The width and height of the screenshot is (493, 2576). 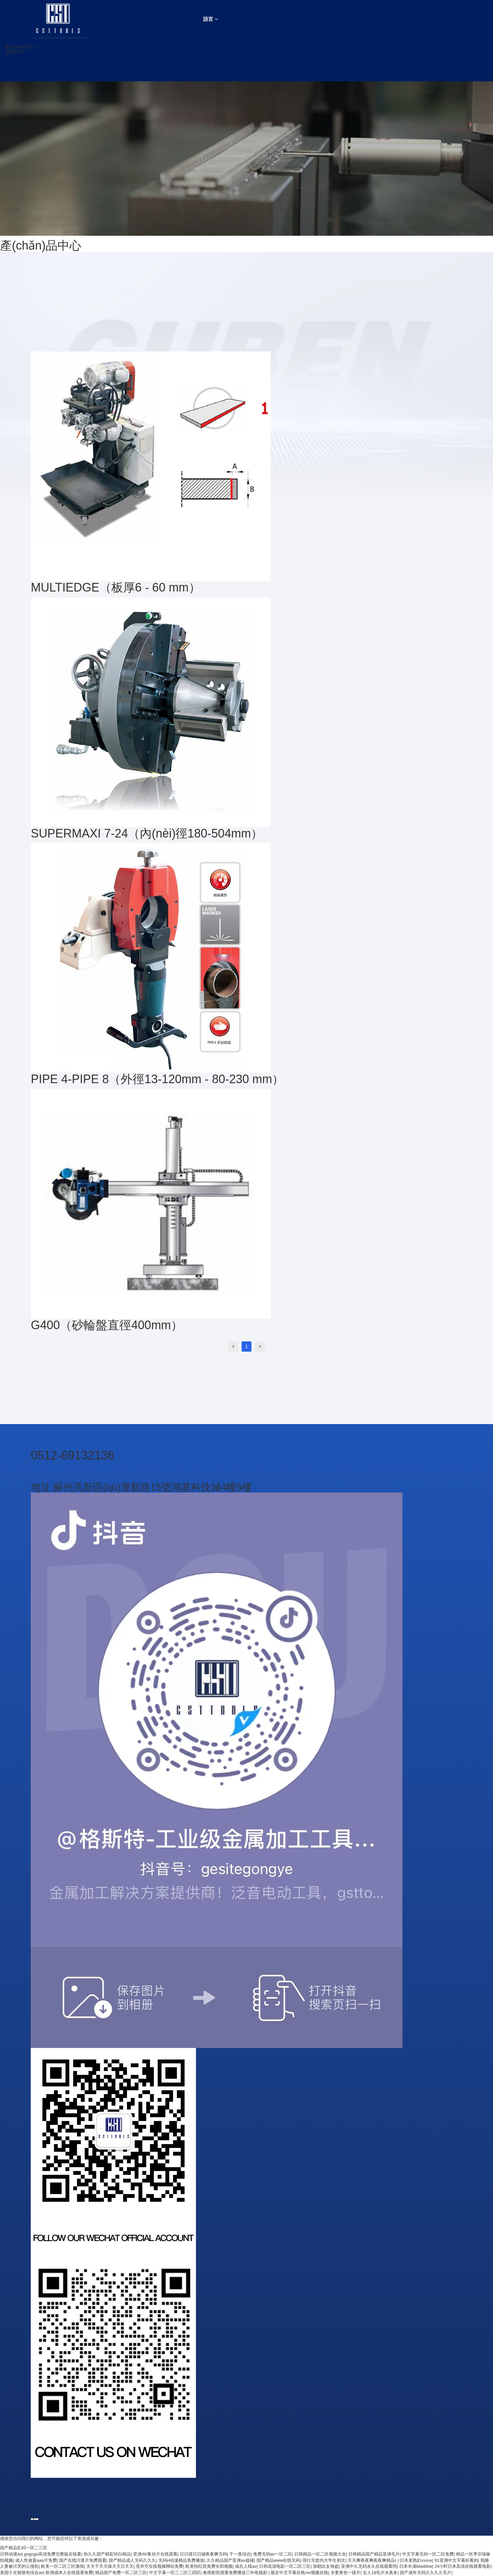 What do you see at coordinates (428, 2554) in the screenshot?
I see `中文字幕无码一区二区免费` at bounding box center [428, 2554].